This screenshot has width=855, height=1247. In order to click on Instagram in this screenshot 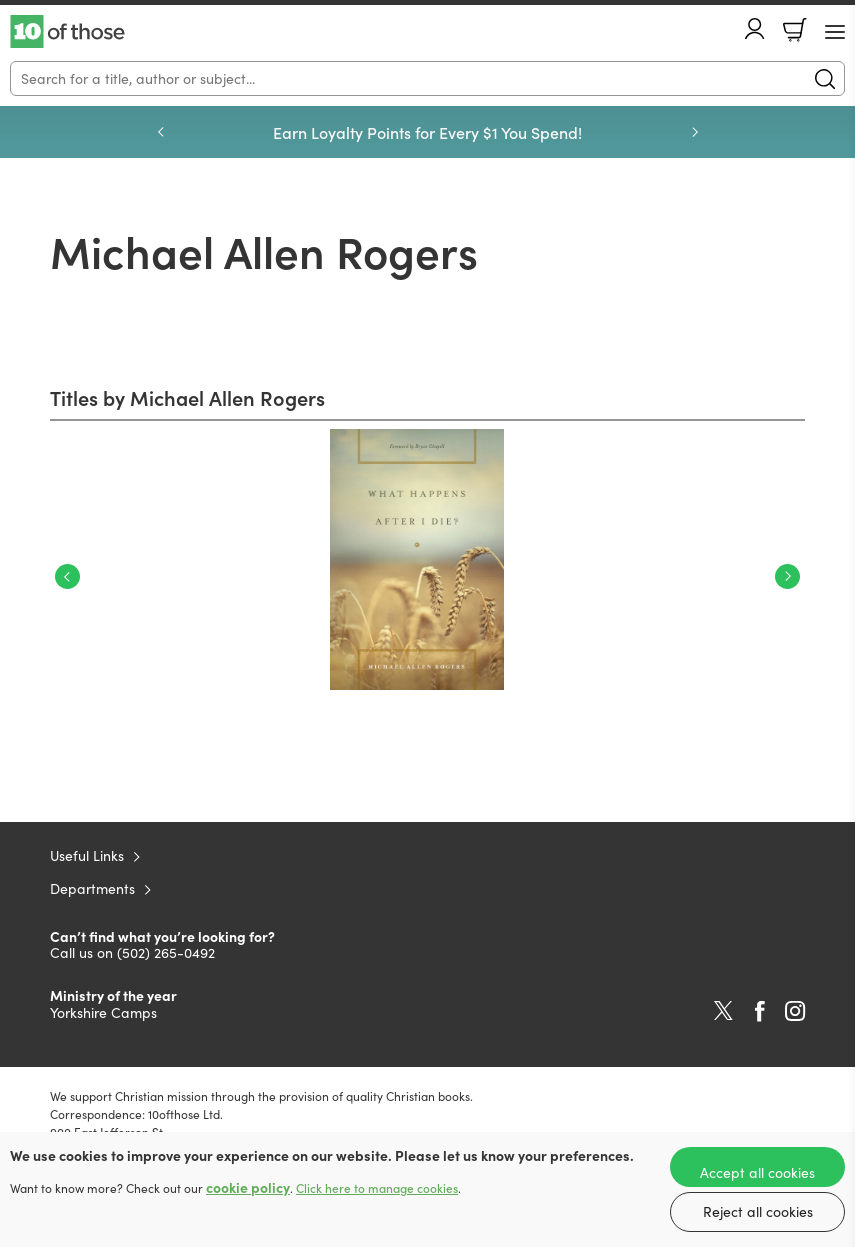, I will do `click(795, 1011)`.